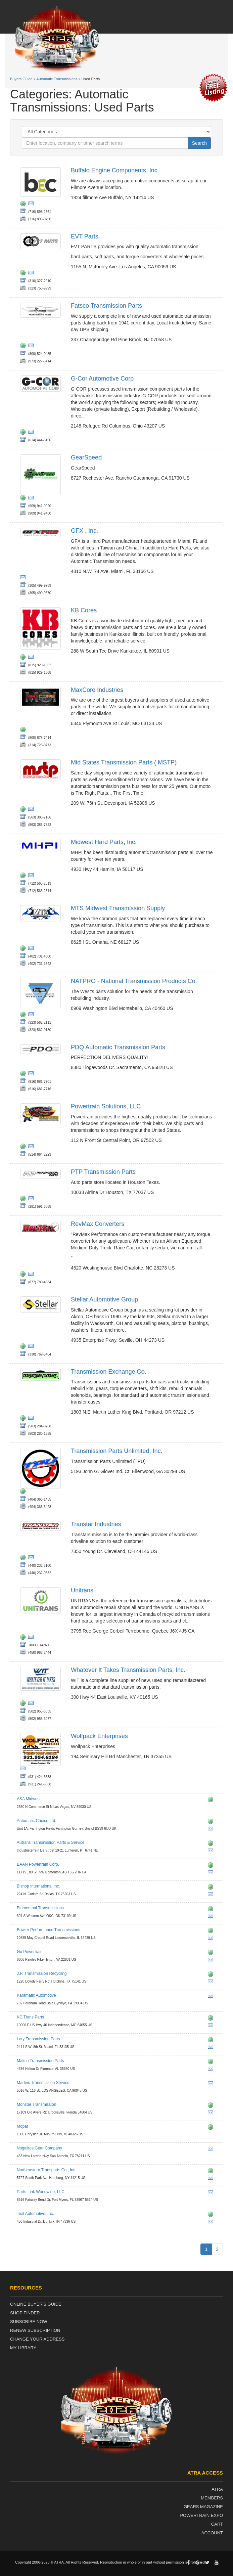  I want to click on http://www.g-cor.com, so click(24, 433).